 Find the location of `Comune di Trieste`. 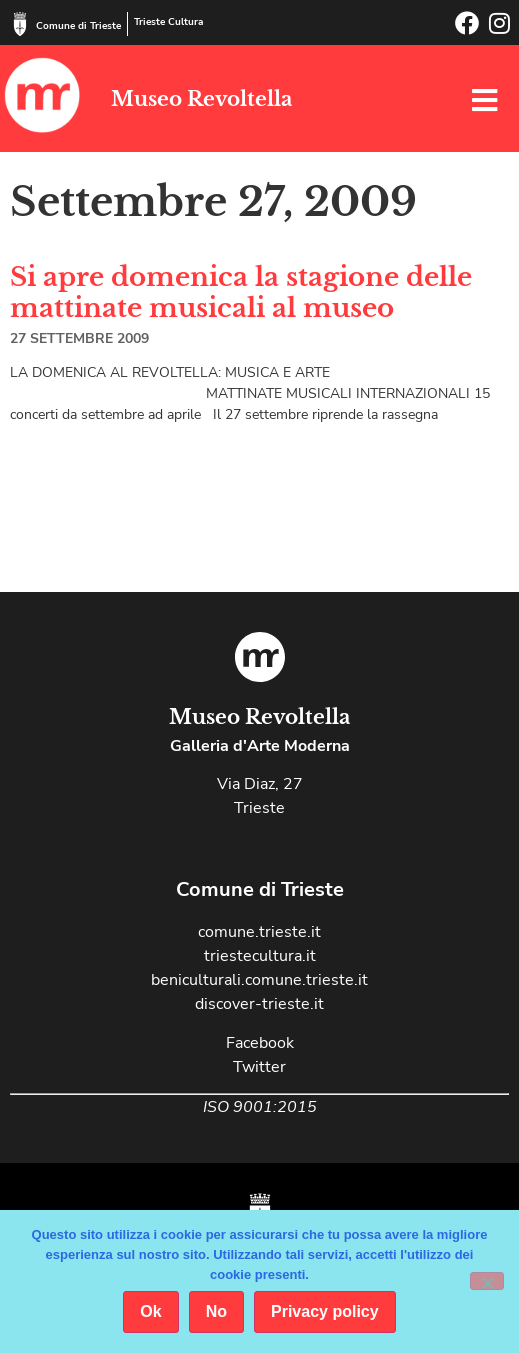

Comune di Trieste is located at coordinates (78, 26).